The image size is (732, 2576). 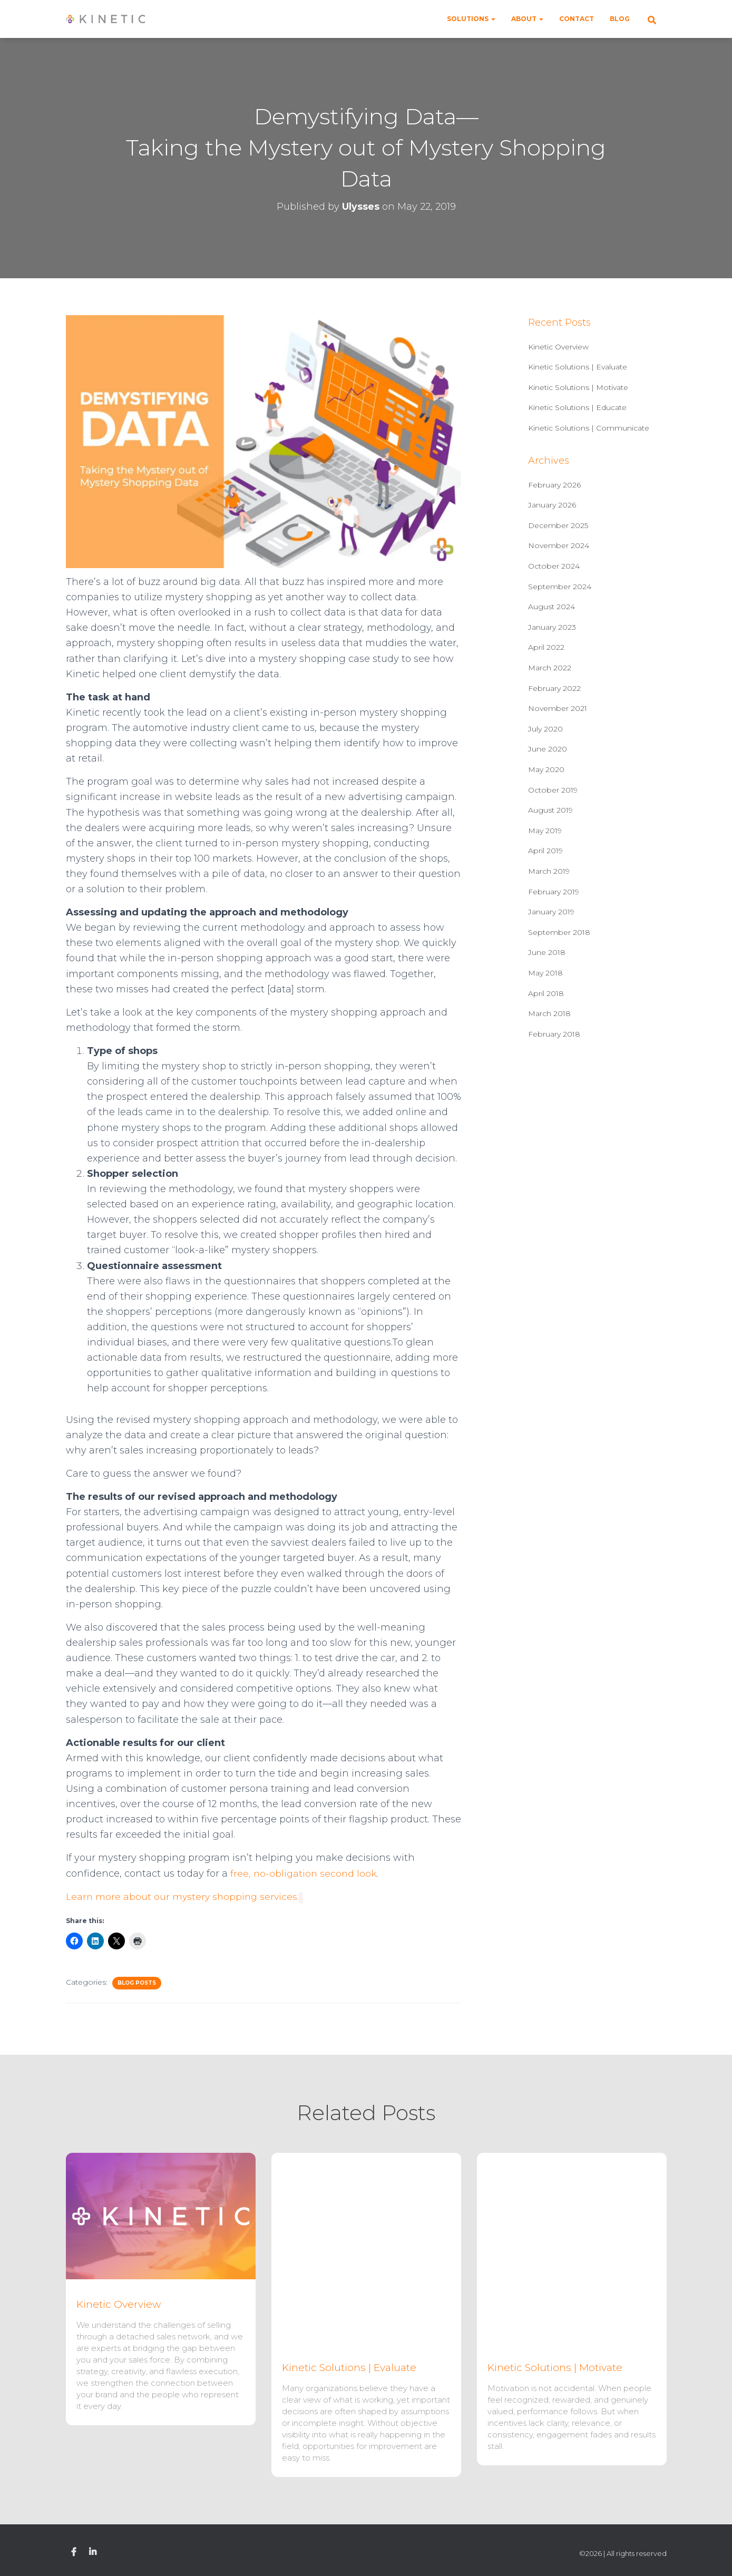 What do you see at coordinates (554, 1034) in the screenshot?
I see `February 2018` at bounding box center [554, 1034].